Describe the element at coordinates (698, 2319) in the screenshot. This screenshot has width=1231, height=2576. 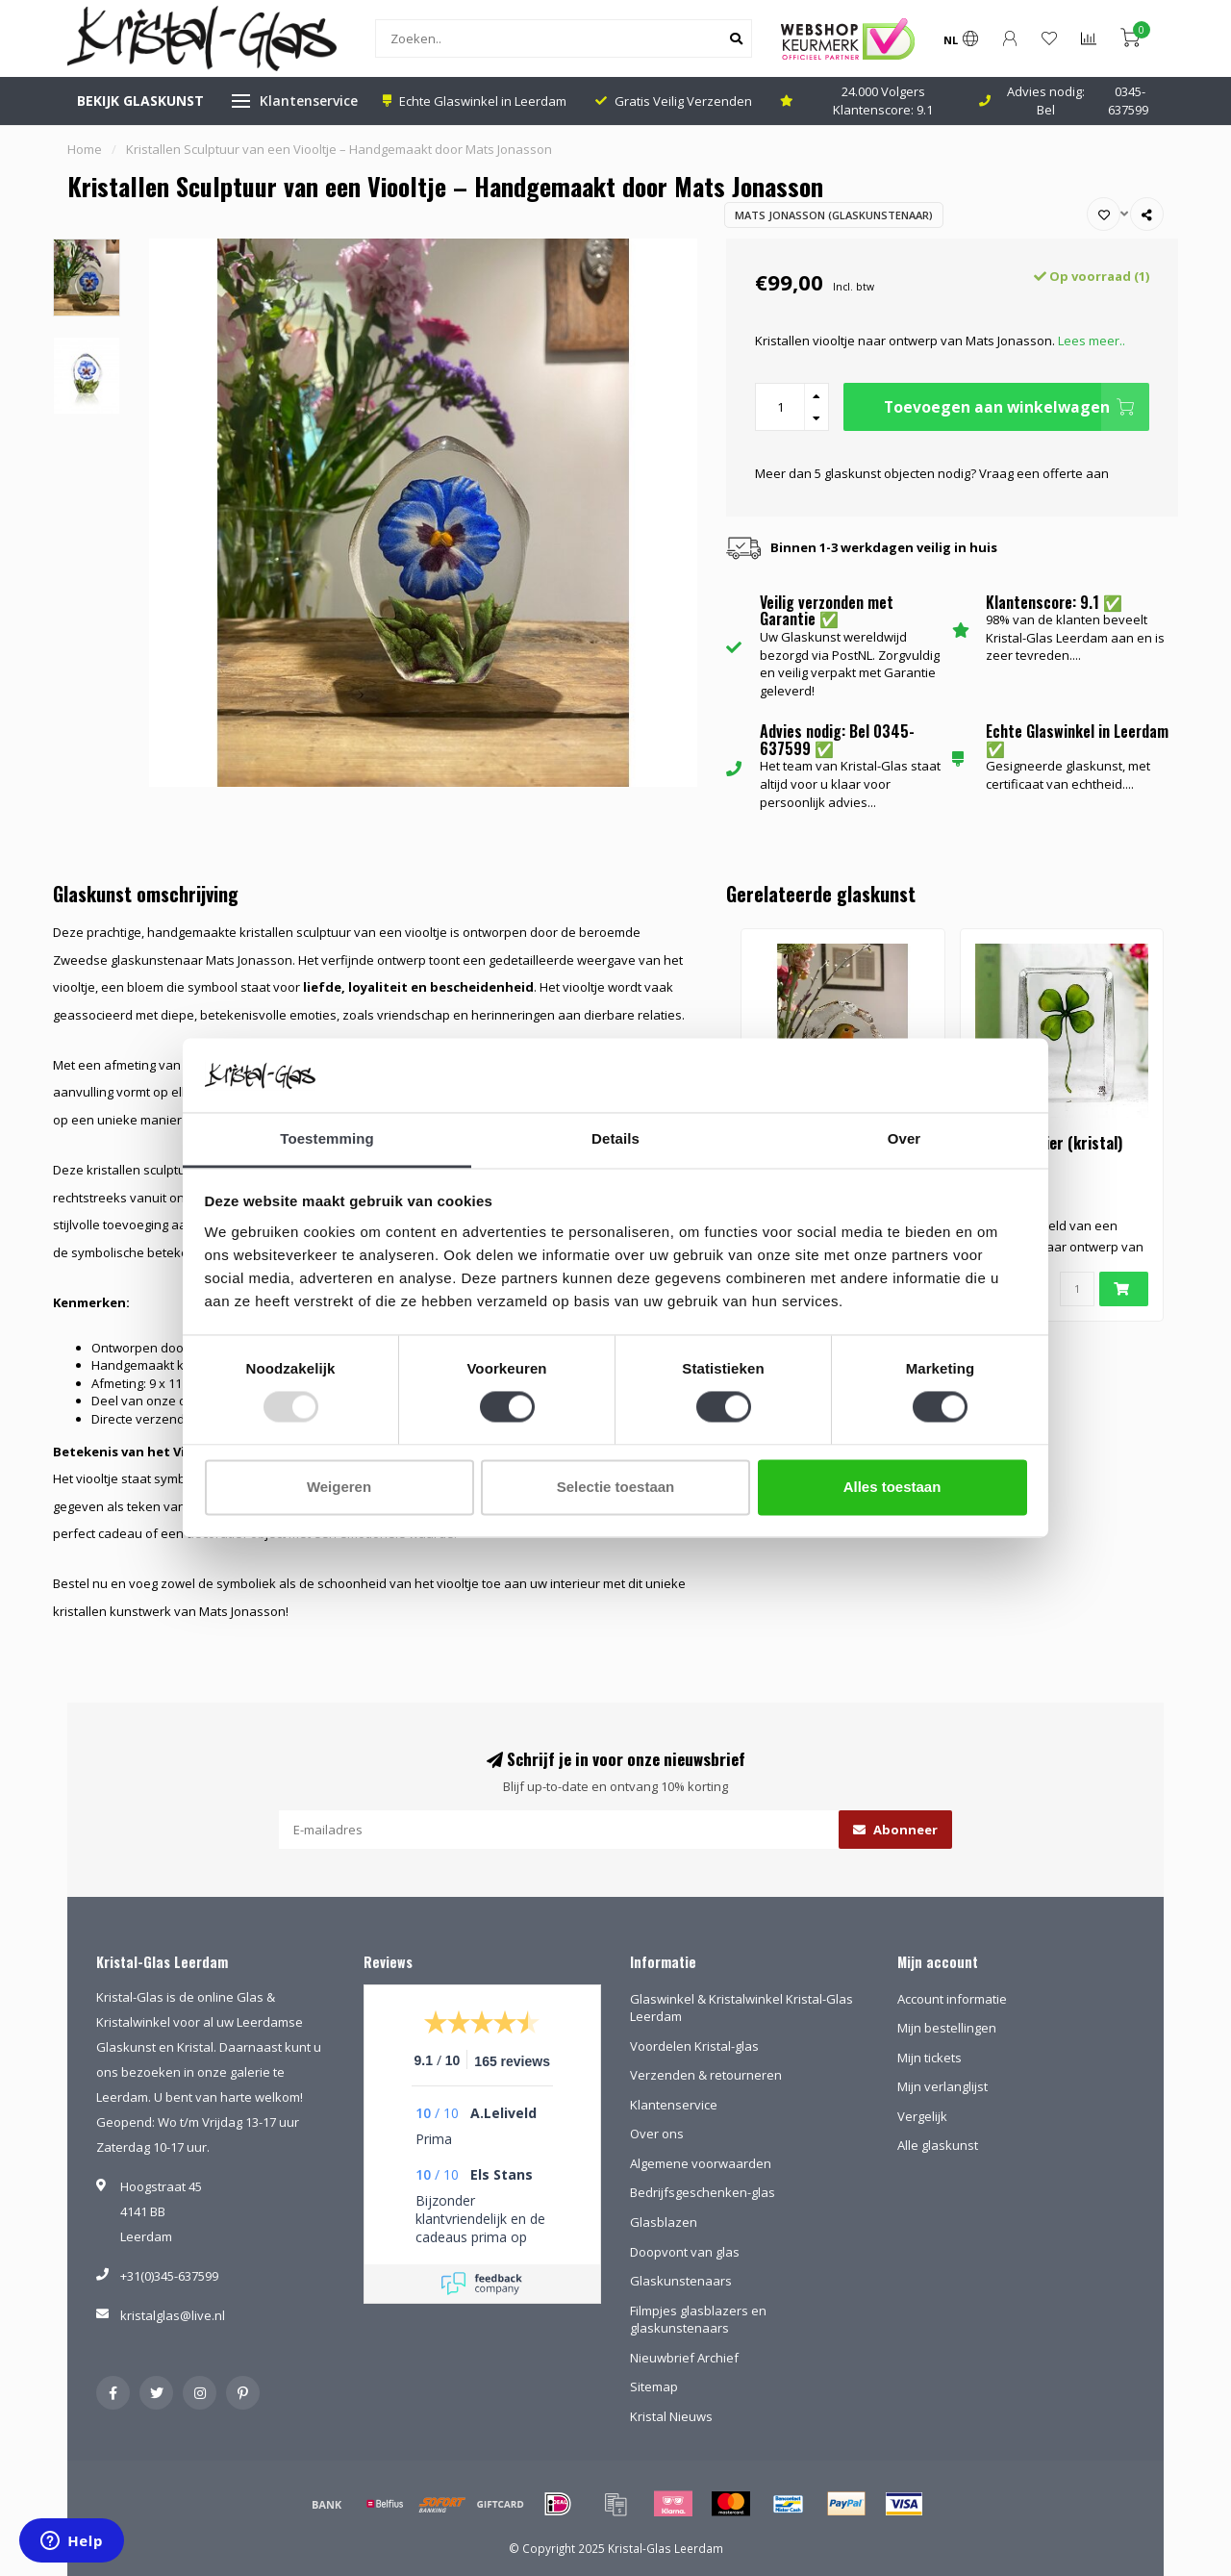
I see `Filmpjes glasblazers en glaskunstenaars` at that location.